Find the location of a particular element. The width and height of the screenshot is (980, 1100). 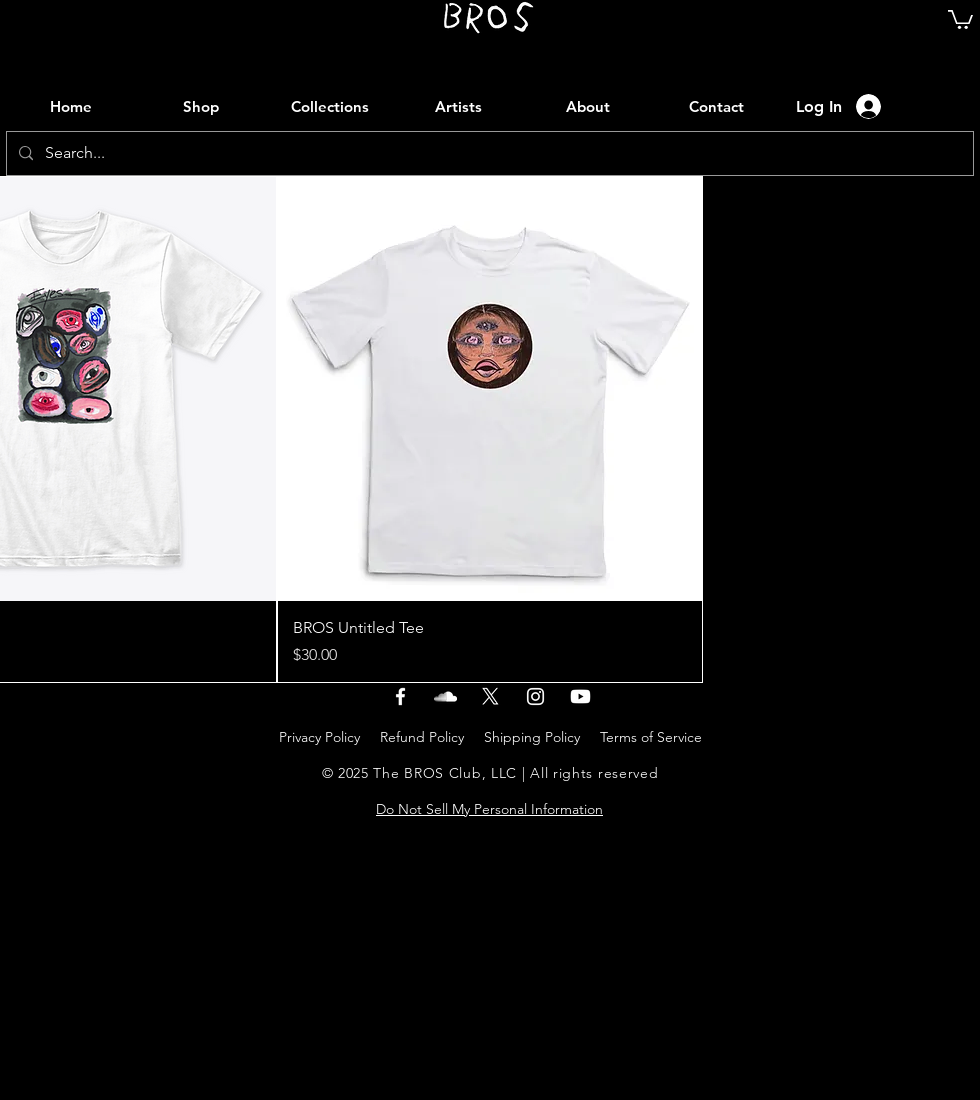

Terms of Service is located at coordinates (651, 737).